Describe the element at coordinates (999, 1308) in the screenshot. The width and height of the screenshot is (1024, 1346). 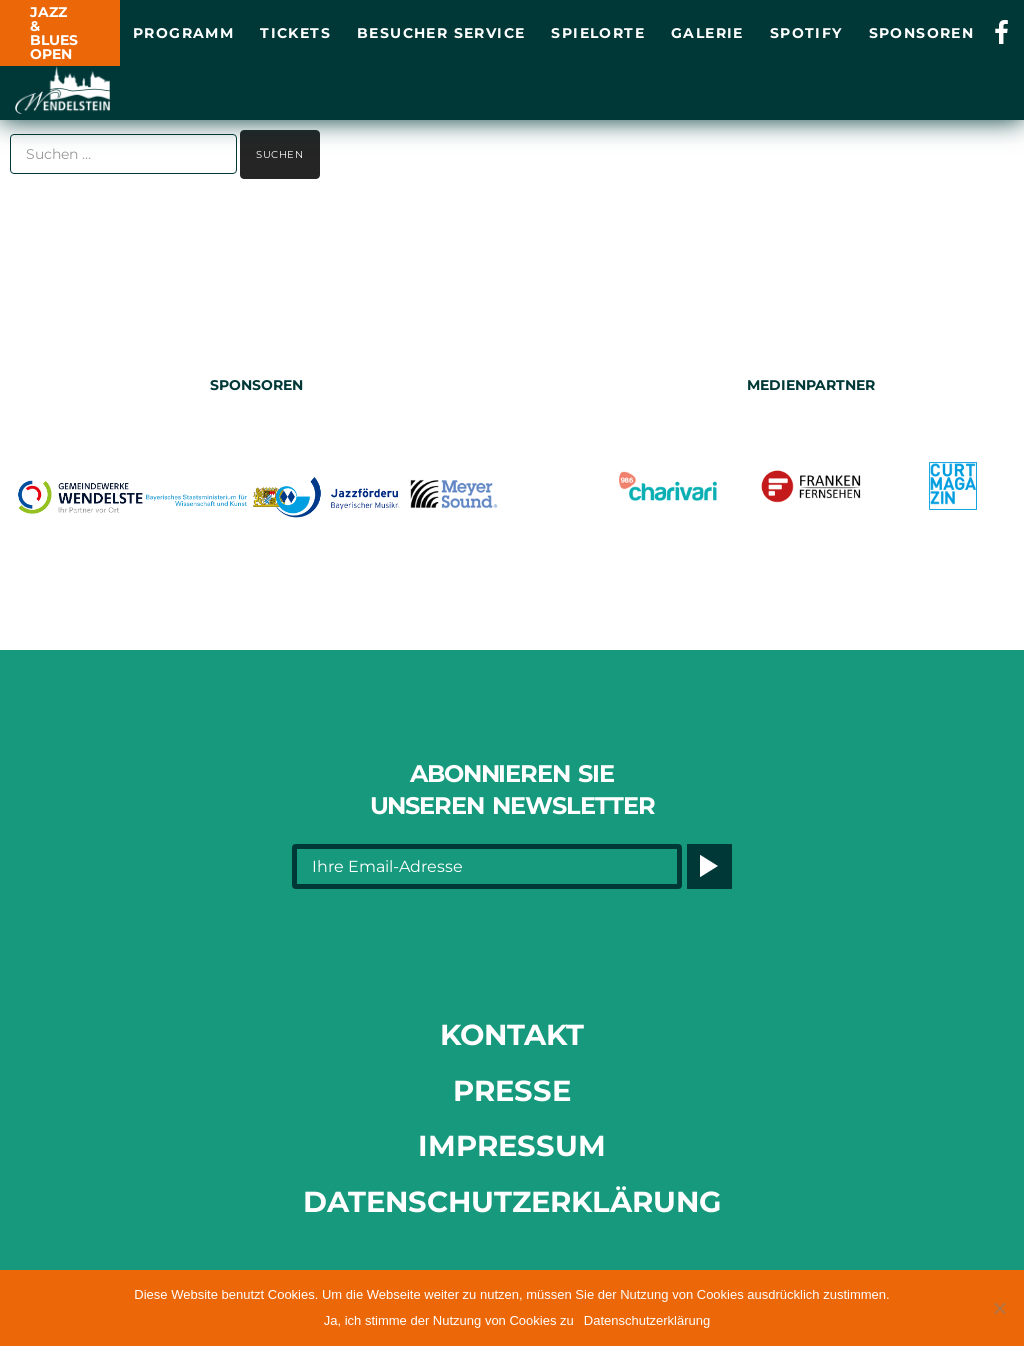
I see `[button]` at that location.